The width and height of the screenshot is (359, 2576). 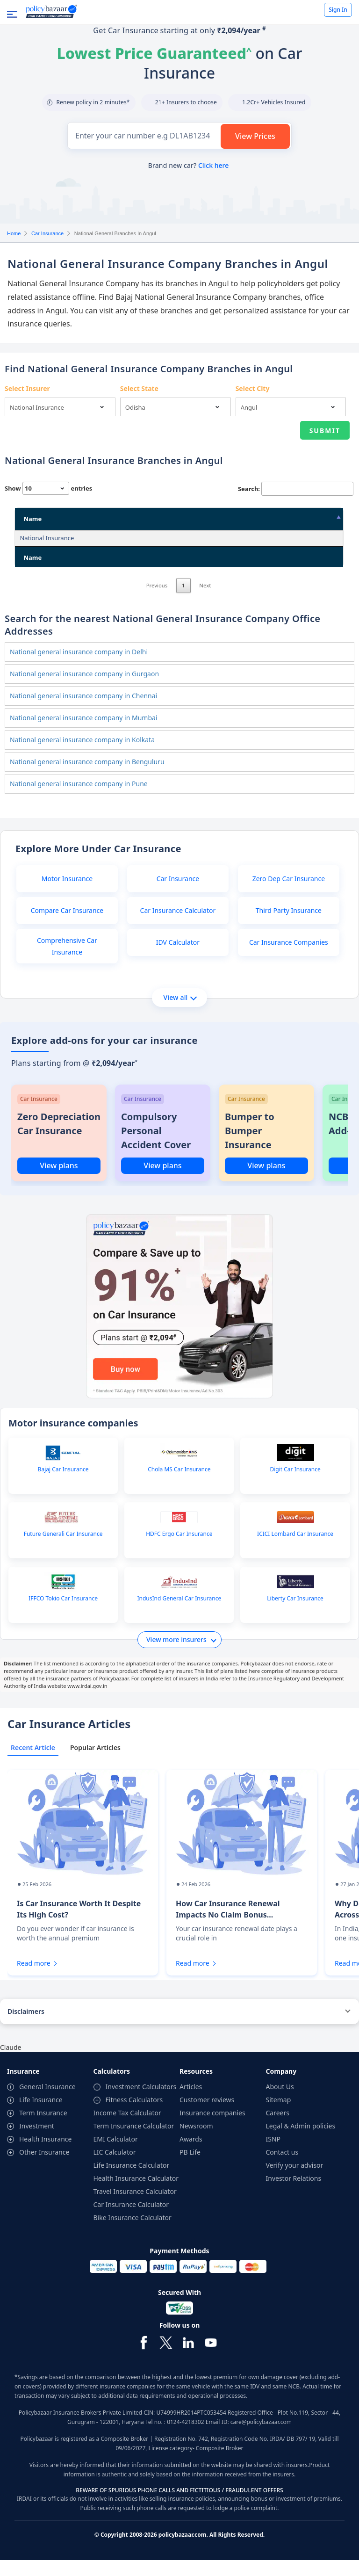 I want to click on Term Insurance, so click(x=43, y=2128).